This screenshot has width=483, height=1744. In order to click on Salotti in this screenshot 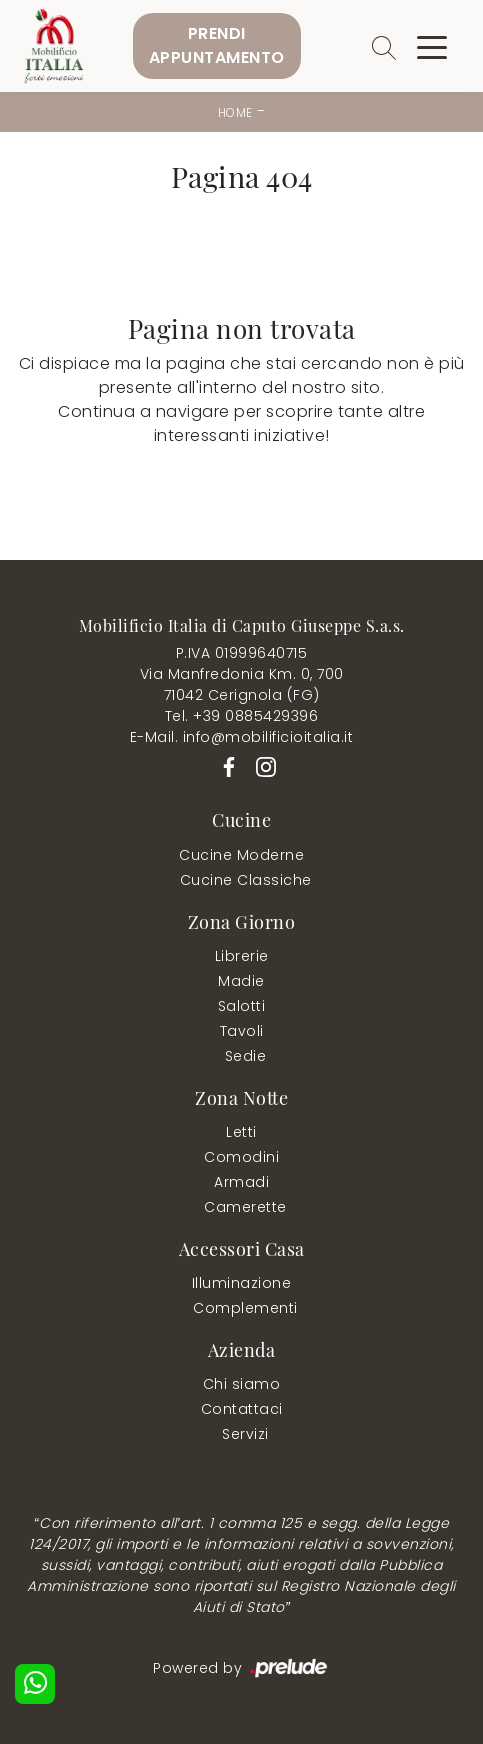, I will do `click(242, 1006)`.